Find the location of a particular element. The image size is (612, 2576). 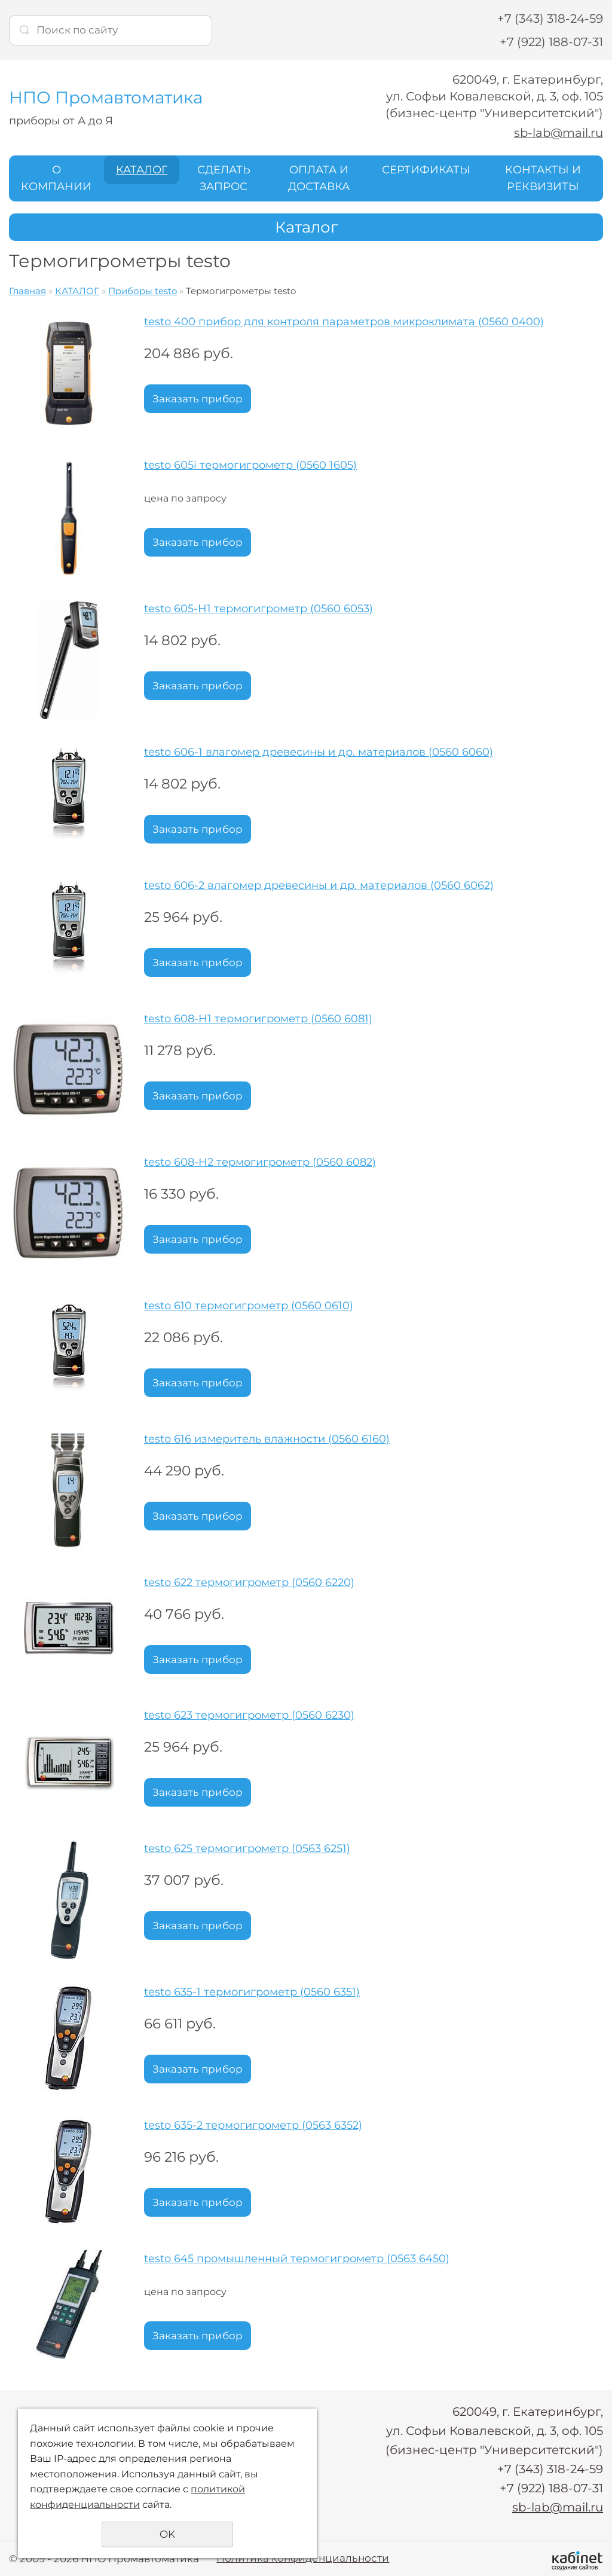

testo 645 промышленный термогигрометр (0563 6450) is located at coordinates (296, 2258).